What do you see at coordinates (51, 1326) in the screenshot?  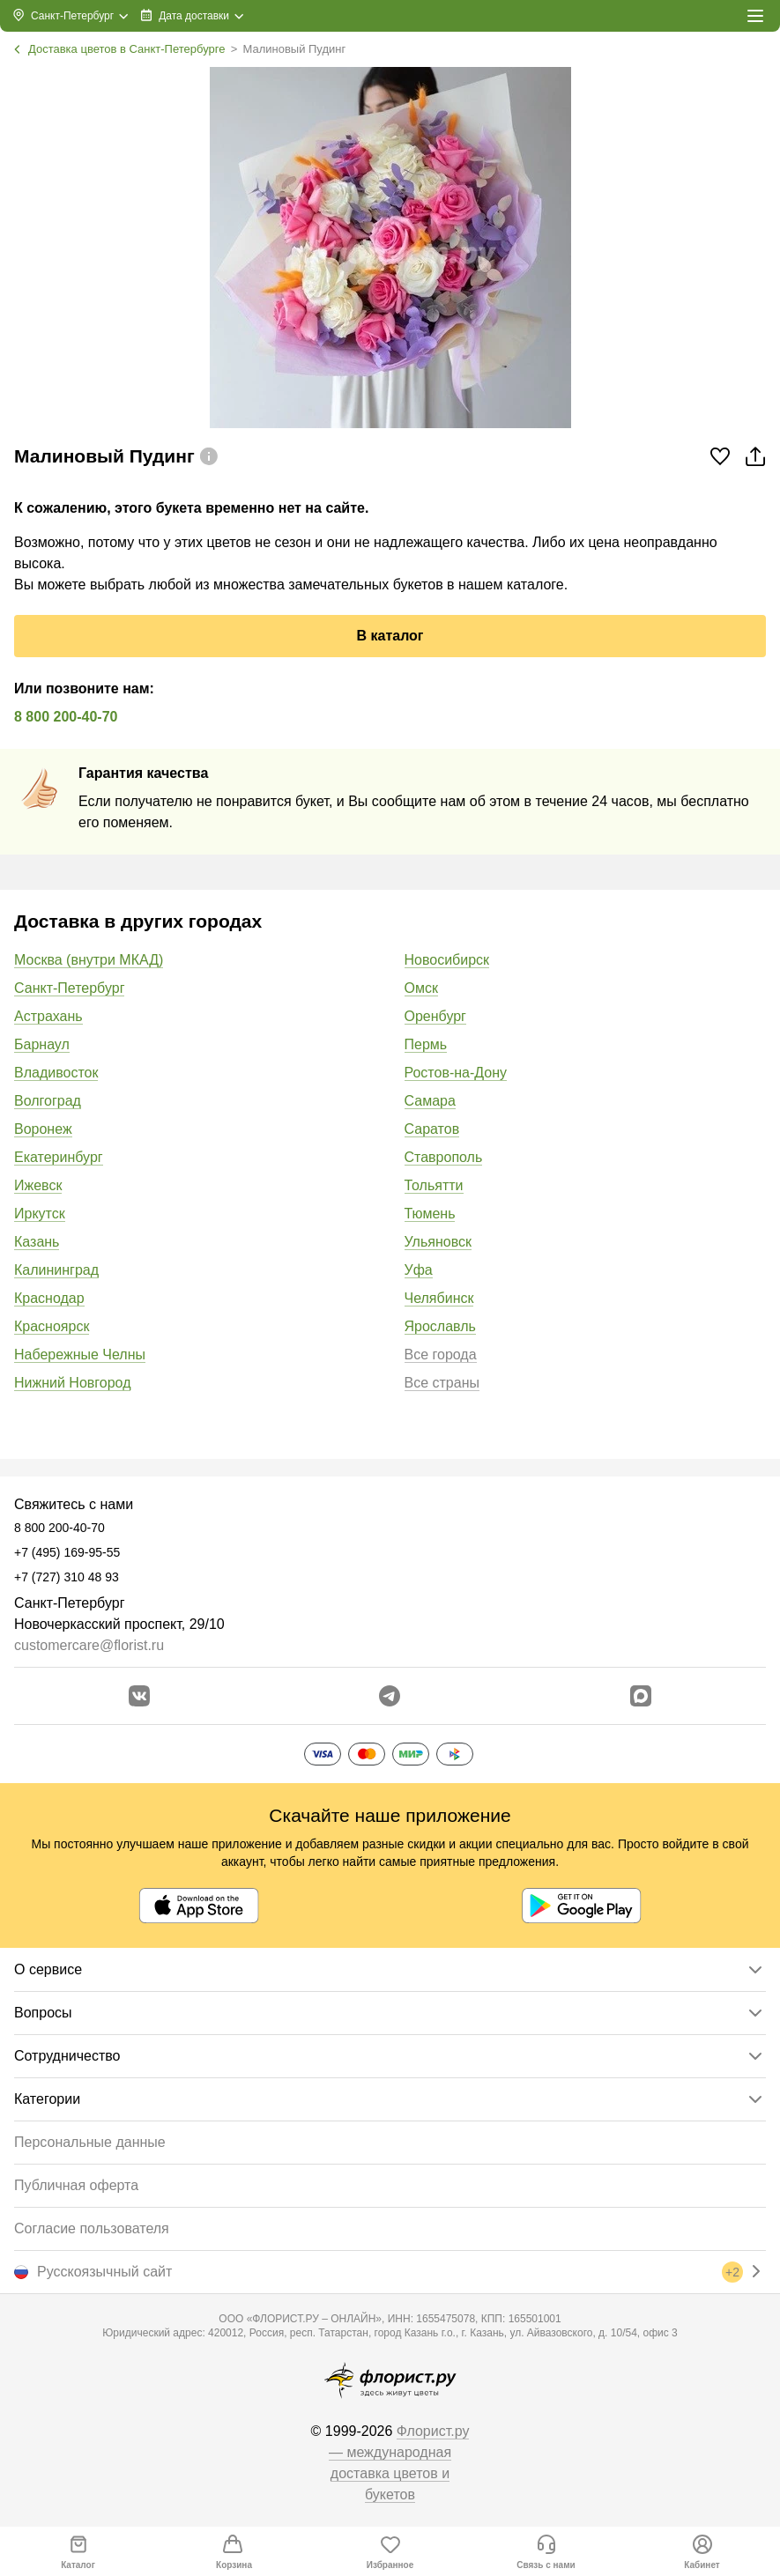 I see `Красноярск` at bounding box center [51, 1326].